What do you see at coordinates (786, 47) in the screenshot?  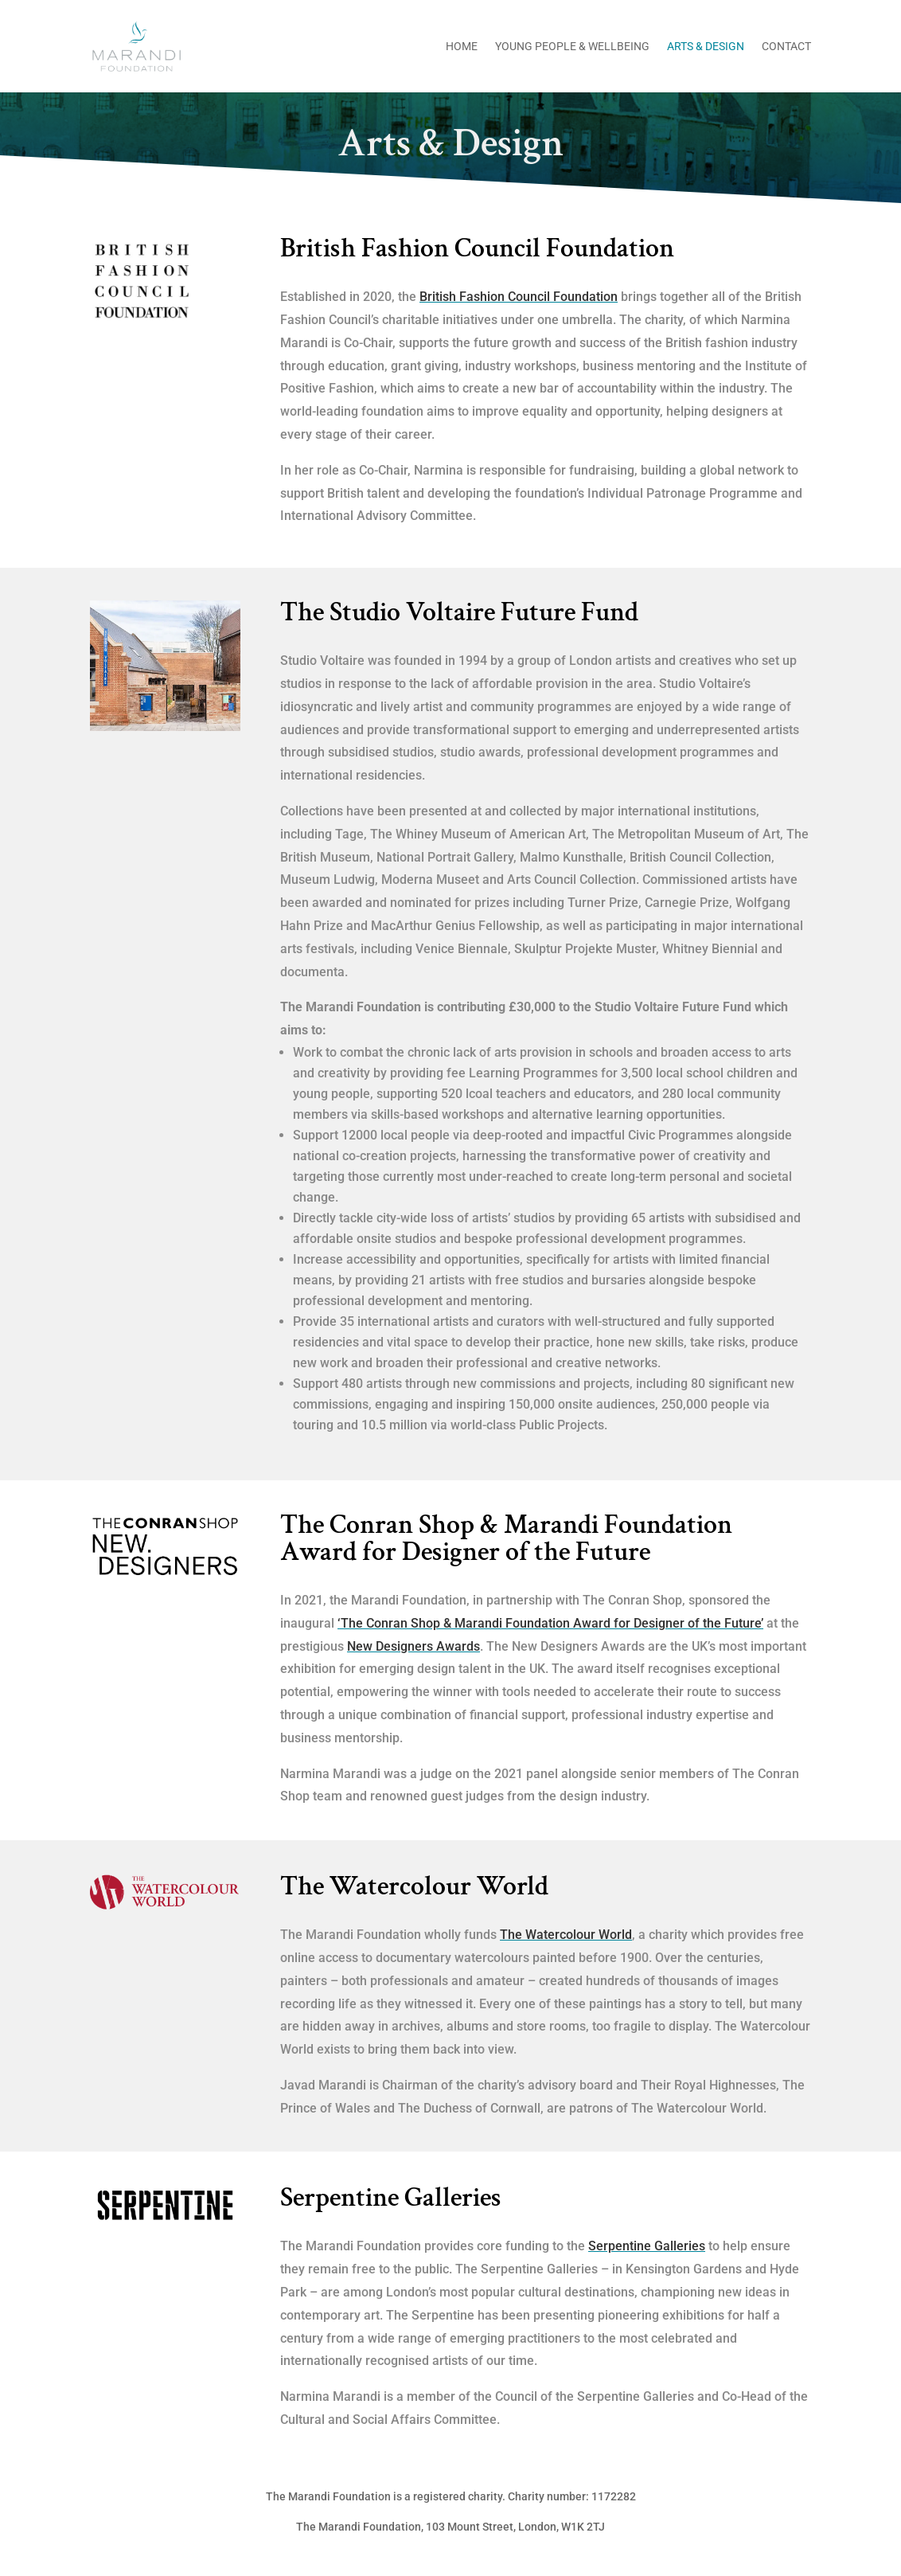 I see `Contact` at bounding box center [786, 47].